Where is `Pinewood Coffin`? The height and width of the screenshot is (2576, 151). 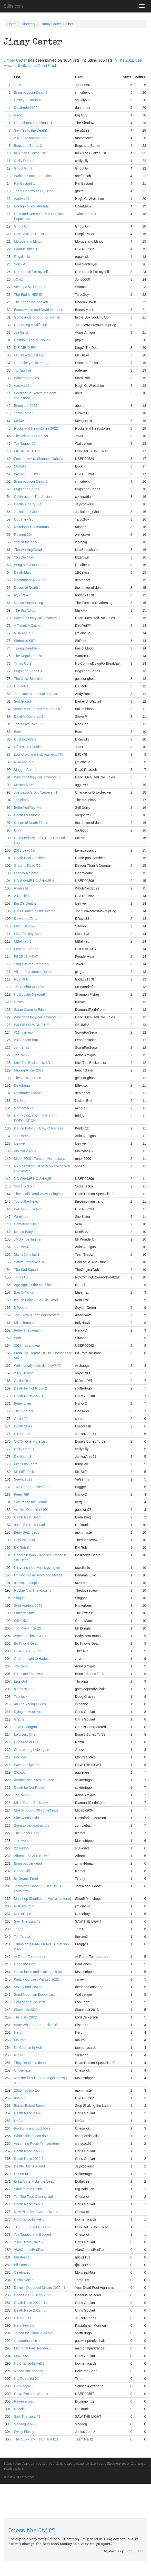
Pinewood Coffin is located at coordinates (26, 1818).